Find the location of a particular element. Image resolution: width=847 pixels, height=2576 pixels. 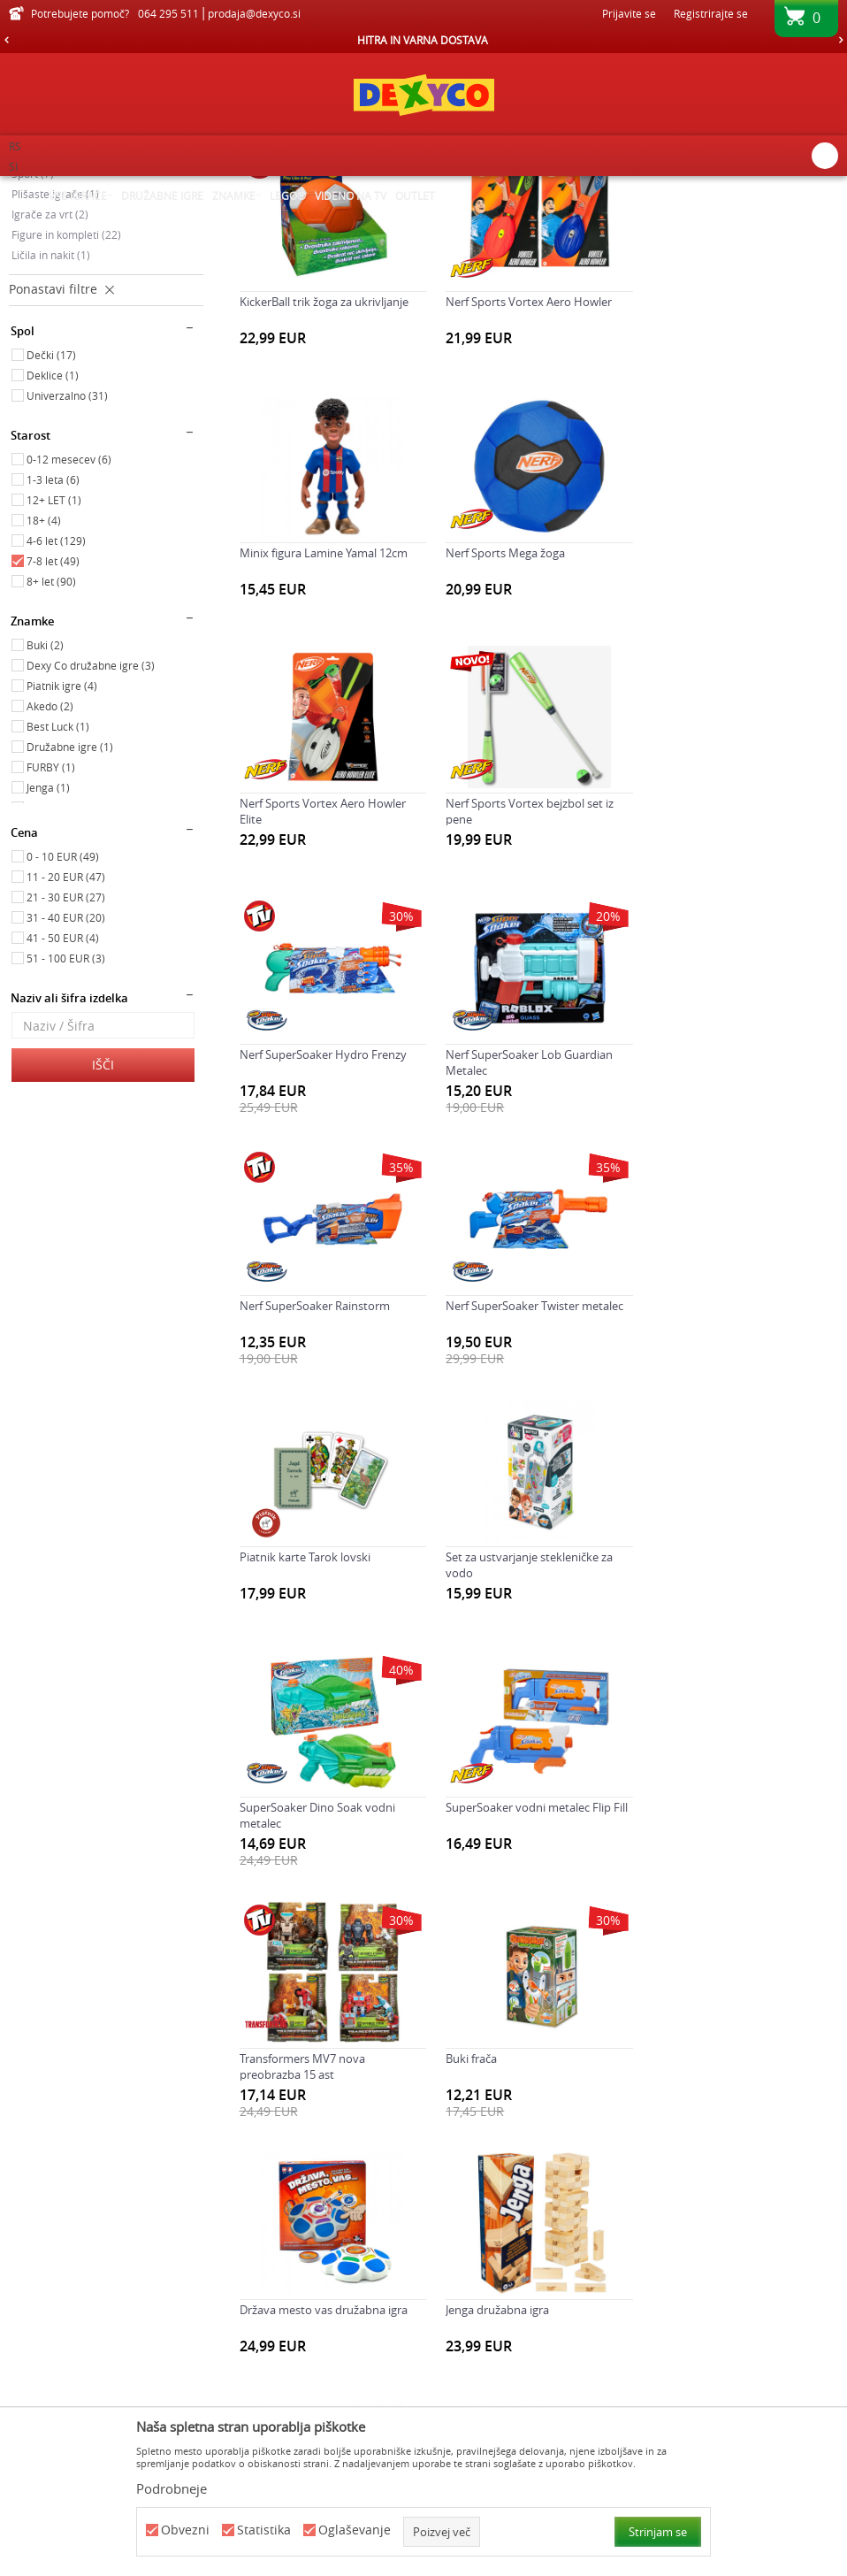

4-6 let (129) is located at coordinates (56, 716).